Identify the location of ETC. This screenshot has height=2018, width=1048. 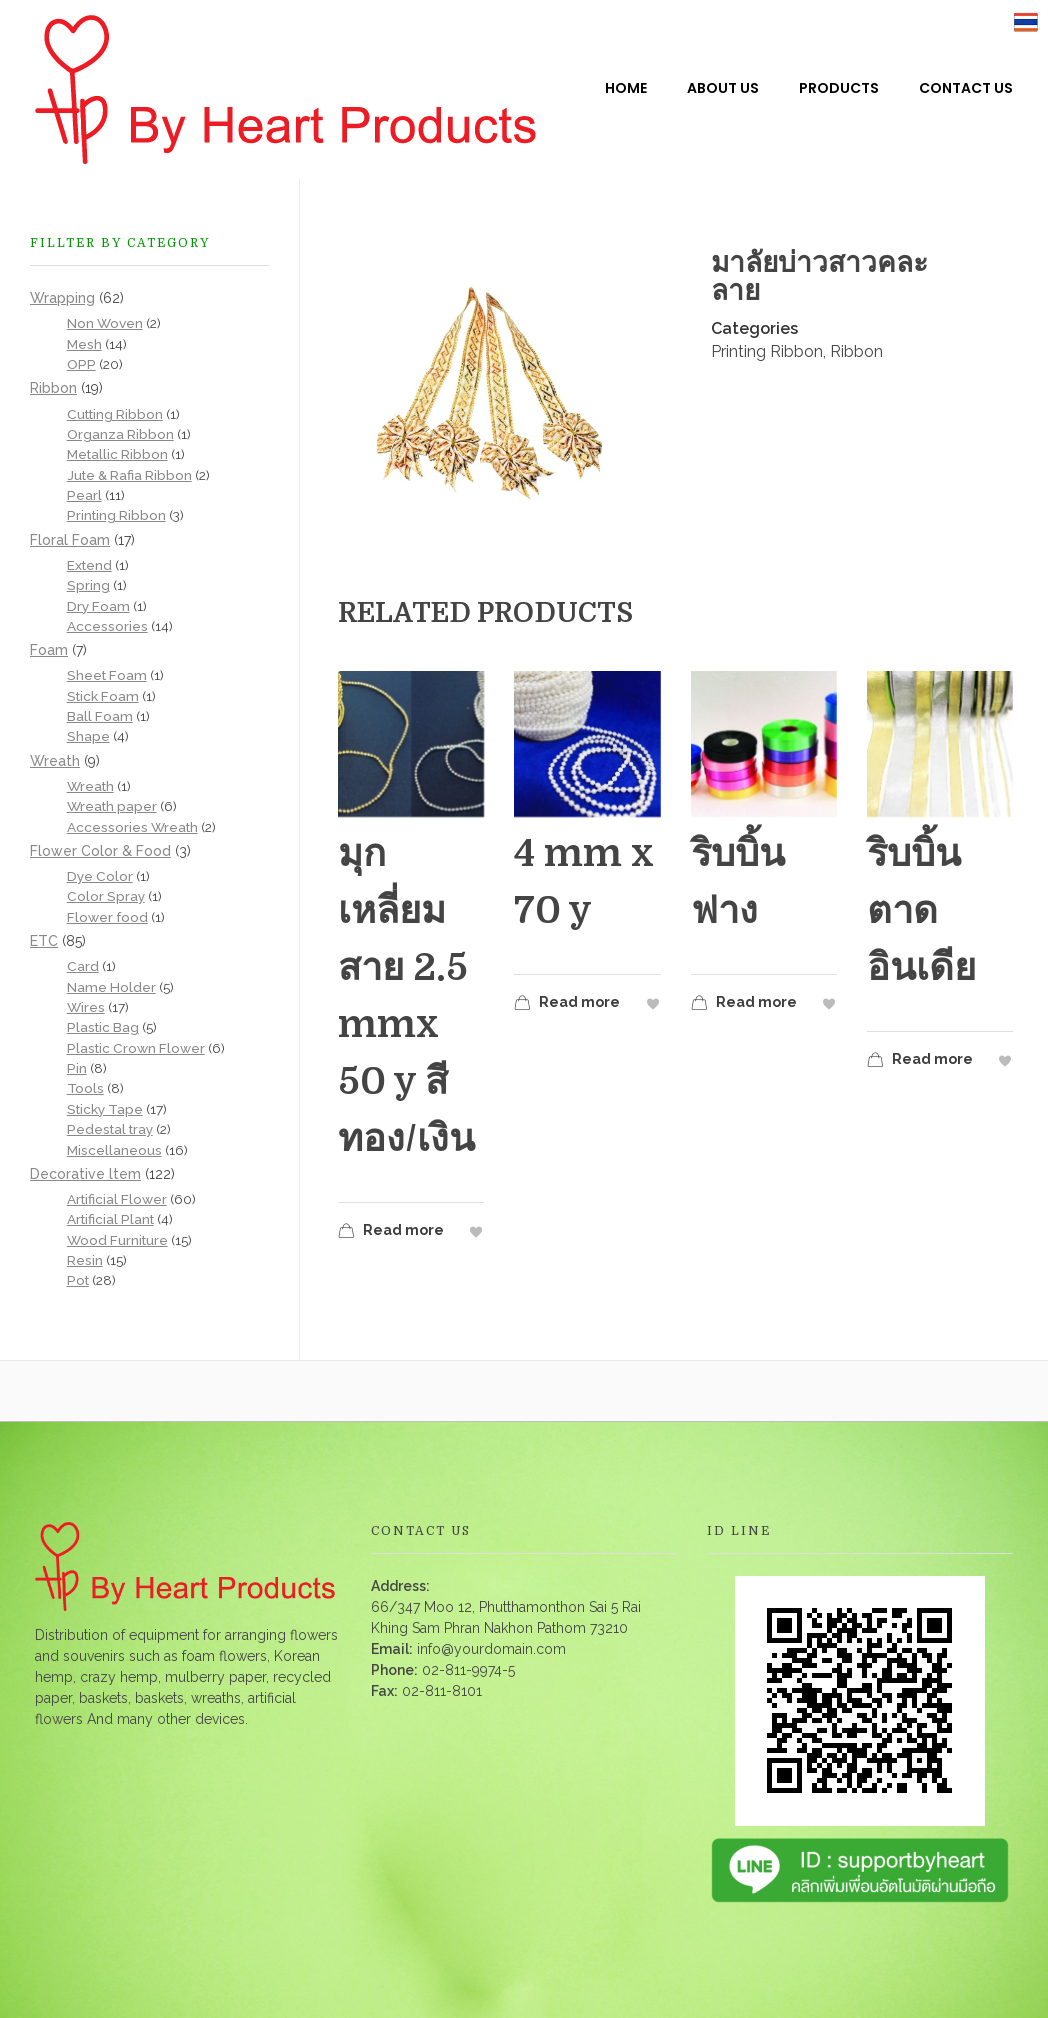
(44, 941).